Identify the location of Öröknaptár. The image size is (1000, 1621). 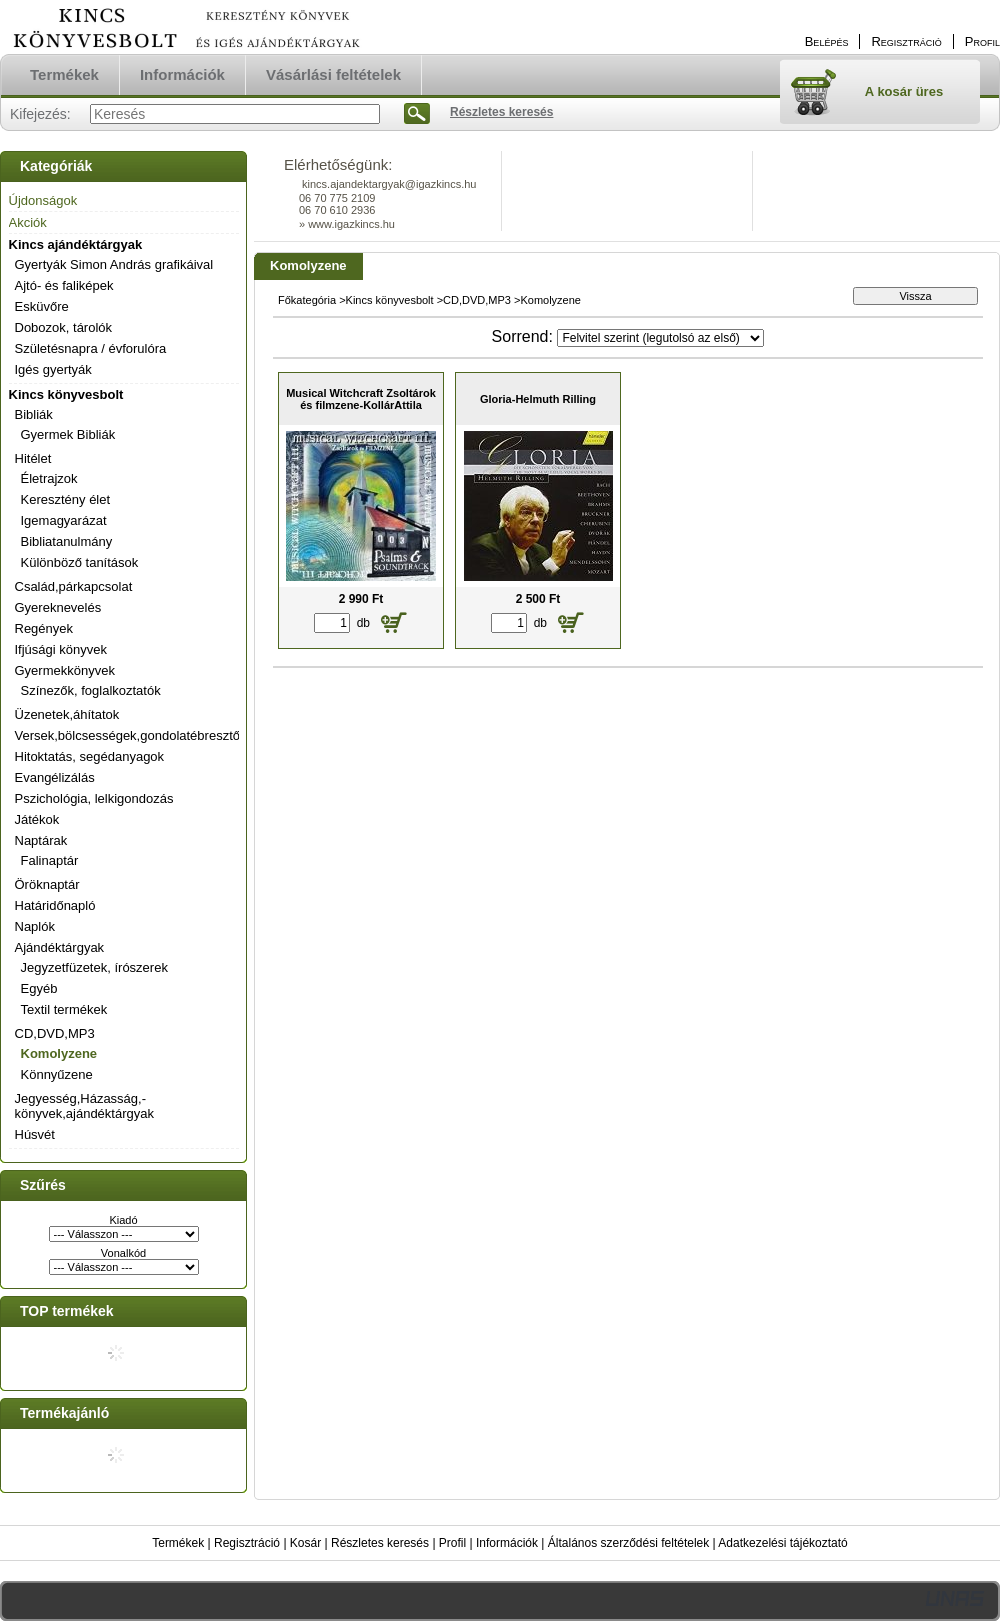
(47, 884).